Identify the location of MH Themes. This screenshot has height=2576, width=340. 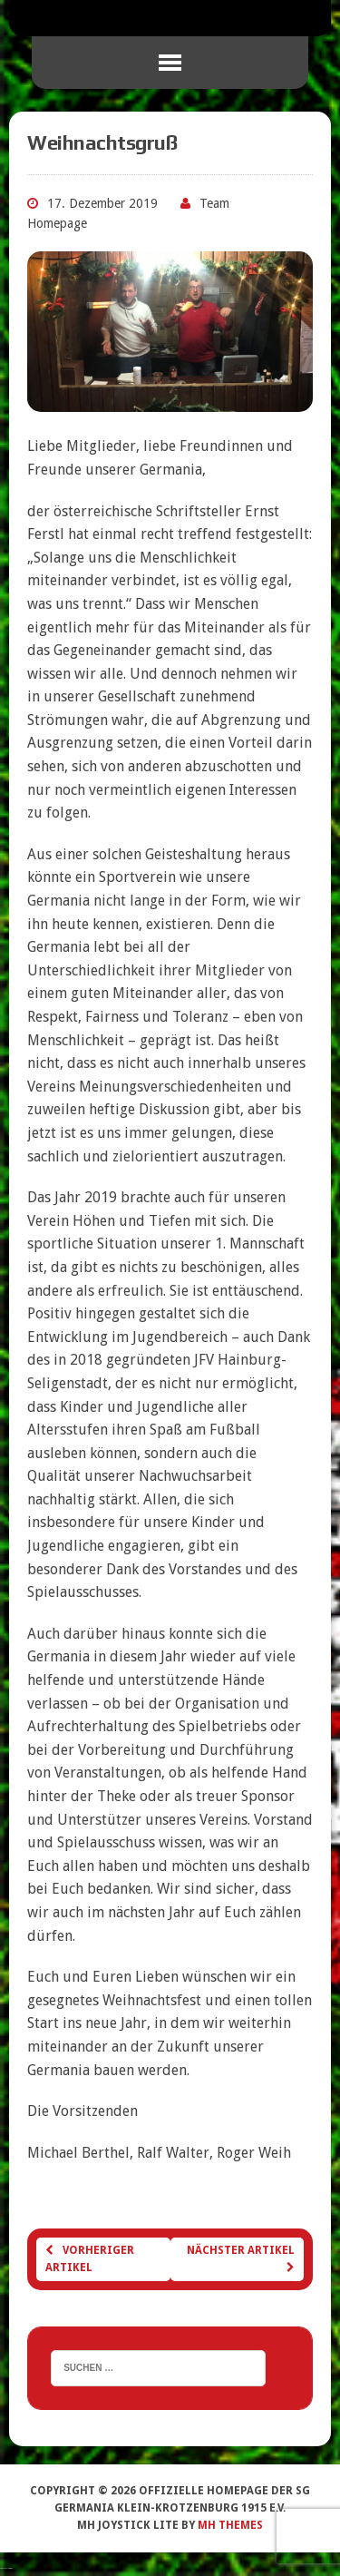
(230, 2525).